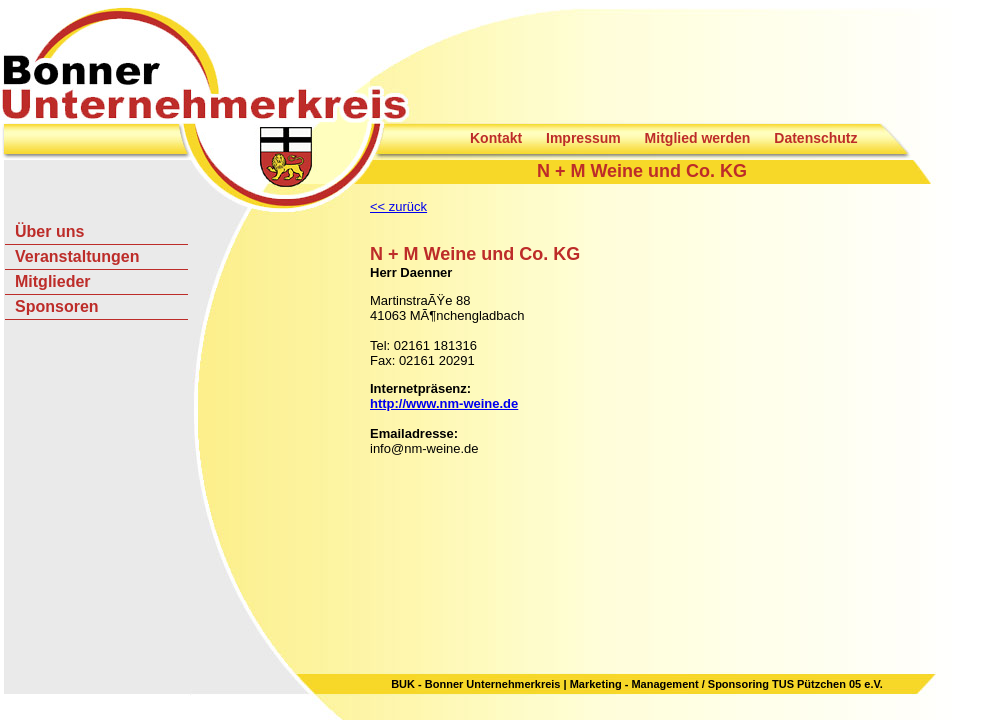 Image resolution: width=1004 pixels, height=720 pixels. Describe the element at coordinates (57, 306) in the screenshot. I see `Sponsoren` at that location.